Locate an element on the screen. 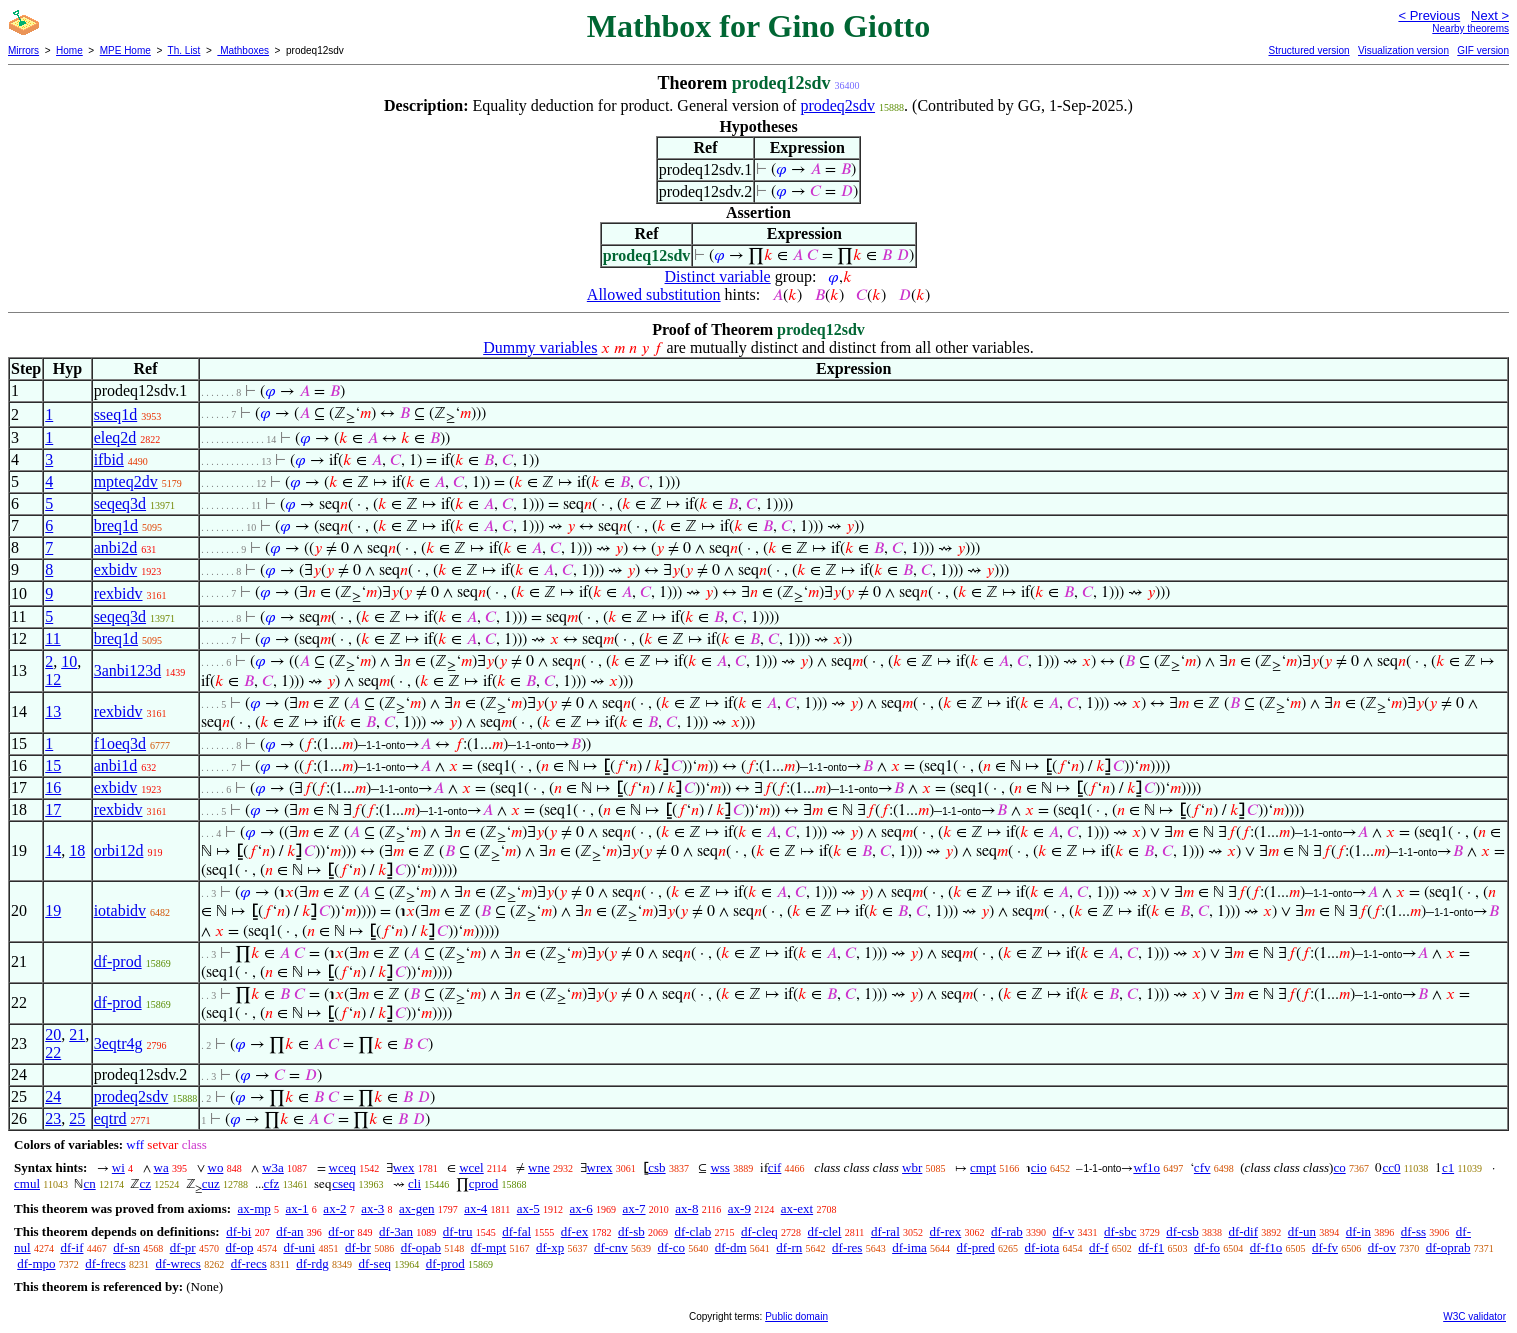 This screenshot has width=1517, height=1333. df-ex is located at coordinates (574, 1231).